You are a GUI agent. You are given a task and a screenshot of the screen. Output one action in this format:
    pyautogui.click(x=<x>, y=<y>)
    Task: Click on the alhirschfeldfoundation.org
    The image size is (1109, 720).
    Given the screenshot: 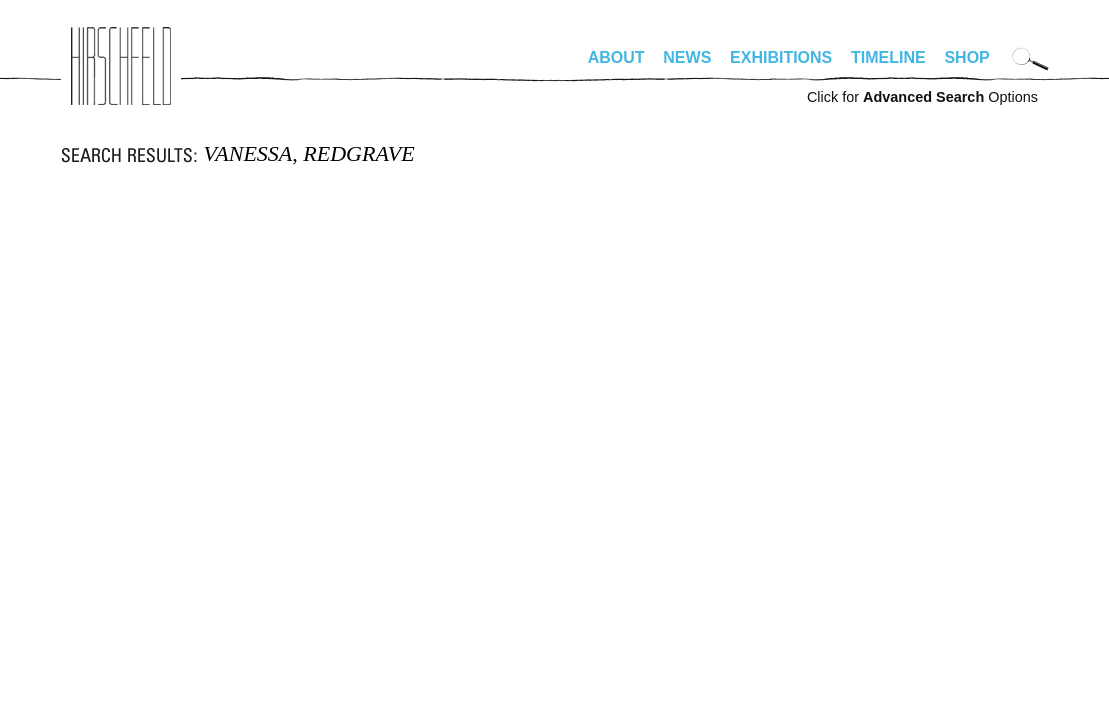 What is the action you would take?
    pyautogui.click(x=121, y=66)
    